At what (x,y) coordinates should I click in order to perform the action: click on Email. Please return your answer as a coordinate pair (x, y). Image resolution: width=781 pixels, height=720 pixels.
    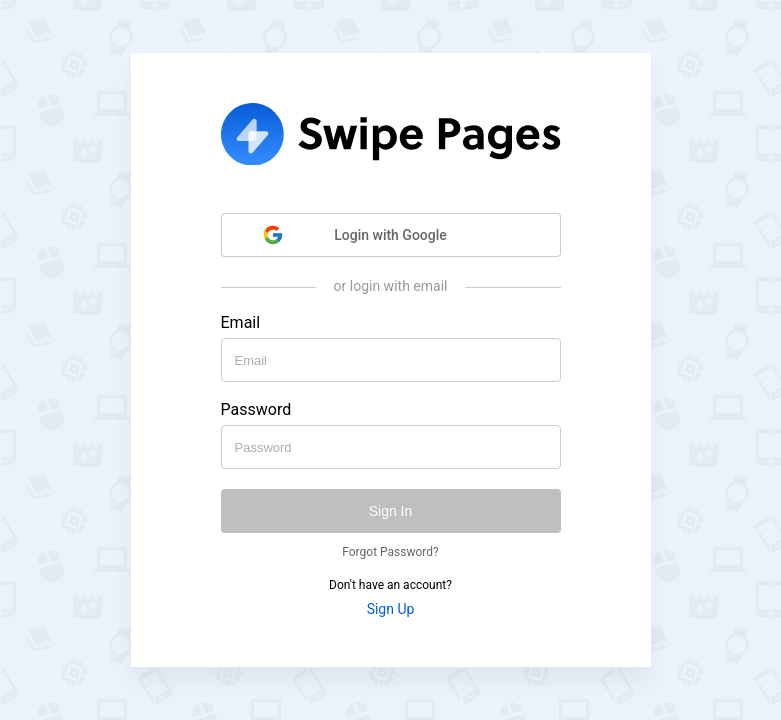
    Looking at the image, I should click on (241, 323).